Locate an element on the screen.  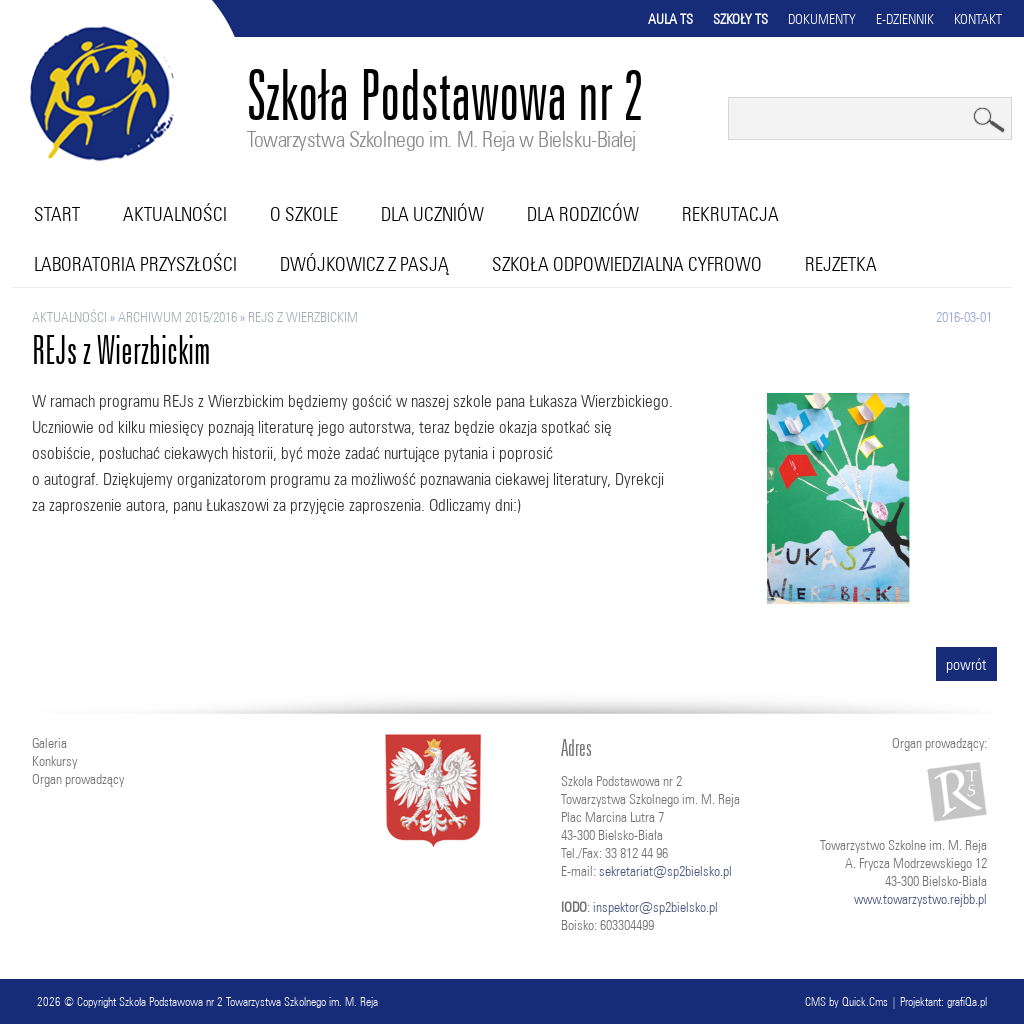
O szkole is located at coordinates (304, 214).